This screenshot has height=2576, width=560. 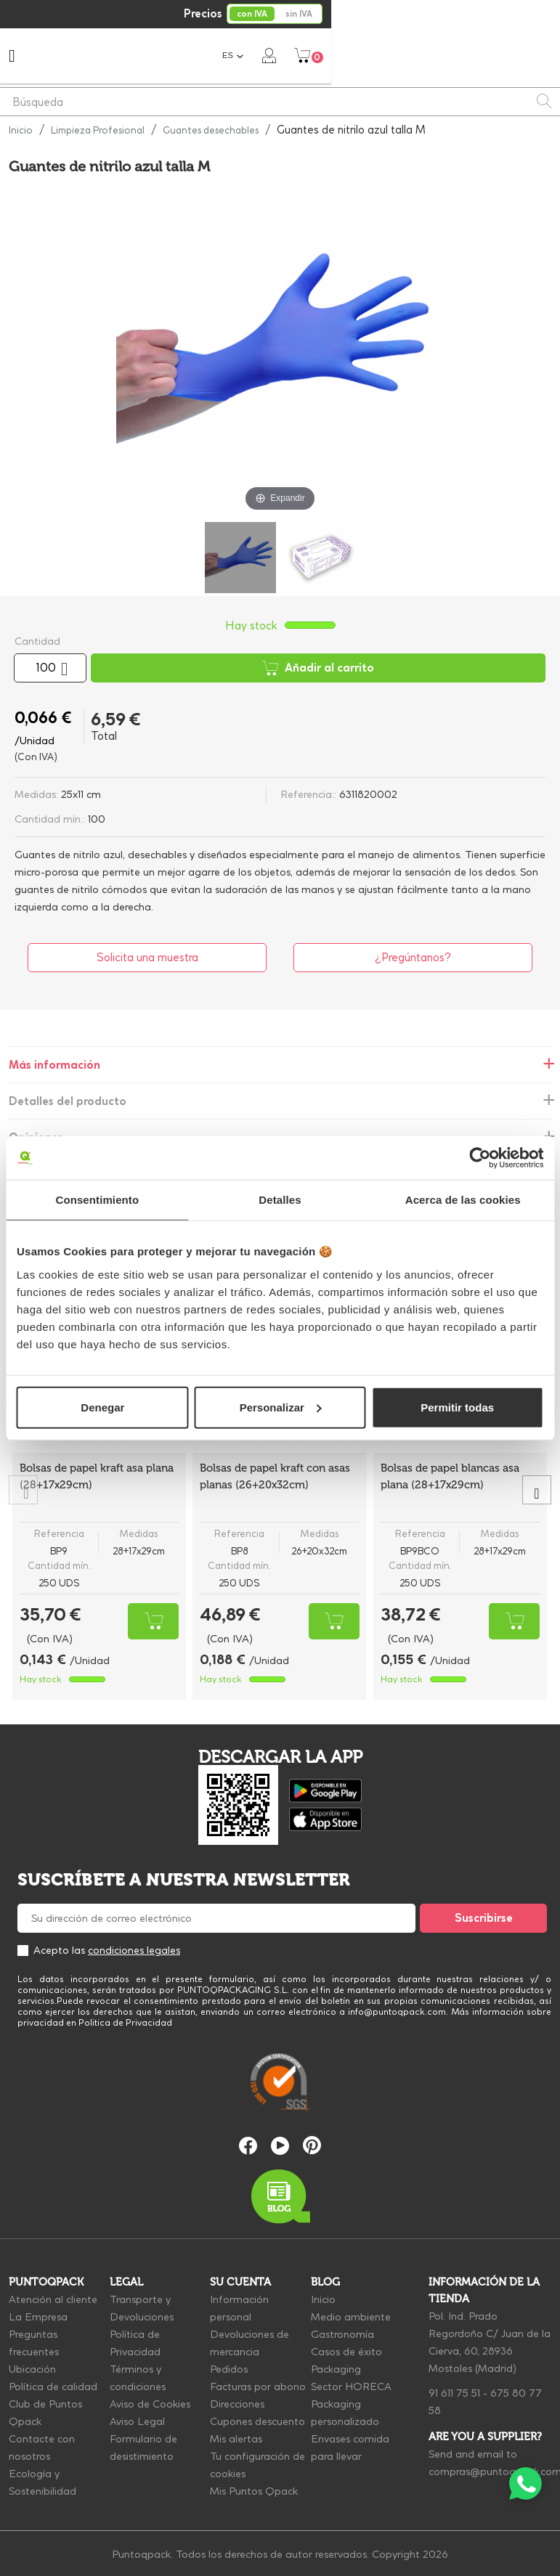 I want to click on condiciones legales, so click(x=134, y=1950).